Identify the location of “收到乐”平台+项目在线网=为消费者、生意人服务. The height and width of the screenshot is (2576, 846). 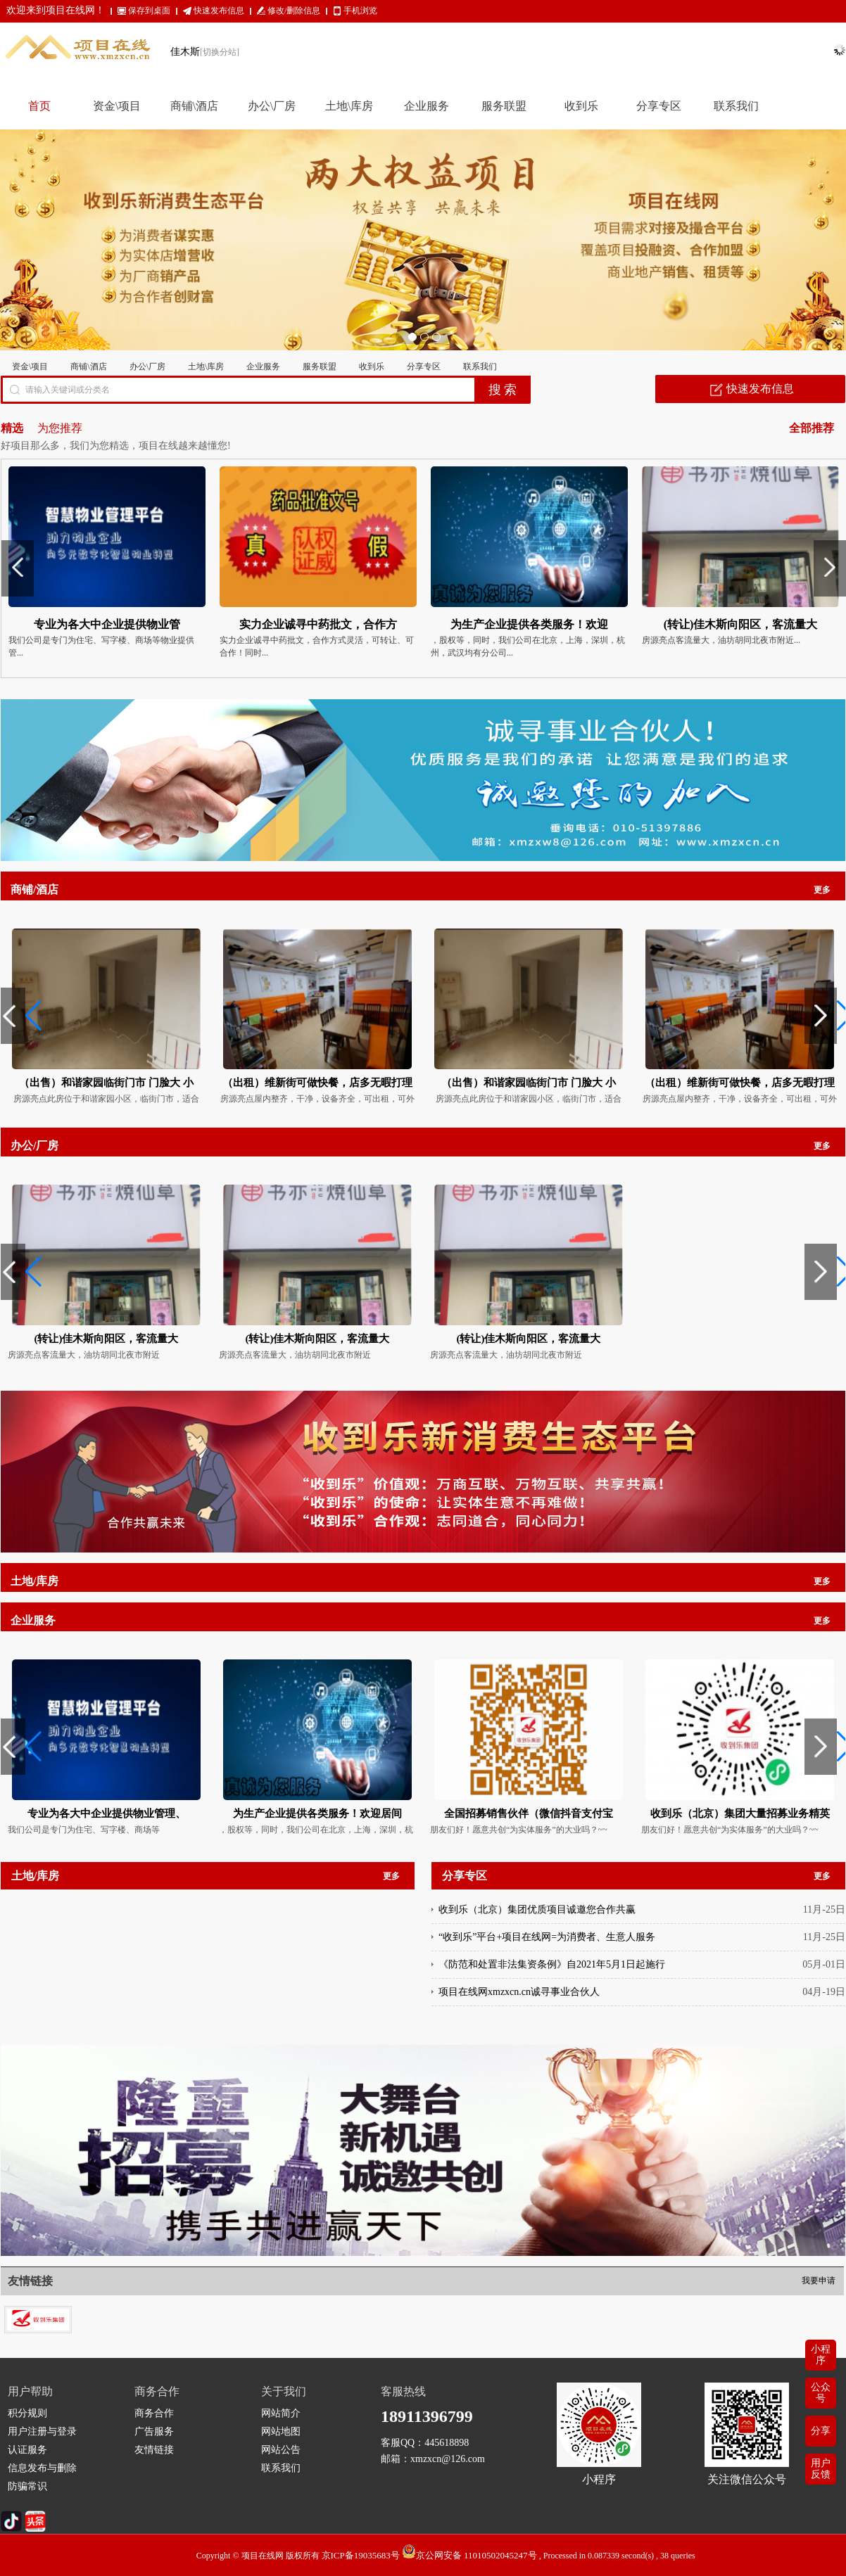
(546, 1937).